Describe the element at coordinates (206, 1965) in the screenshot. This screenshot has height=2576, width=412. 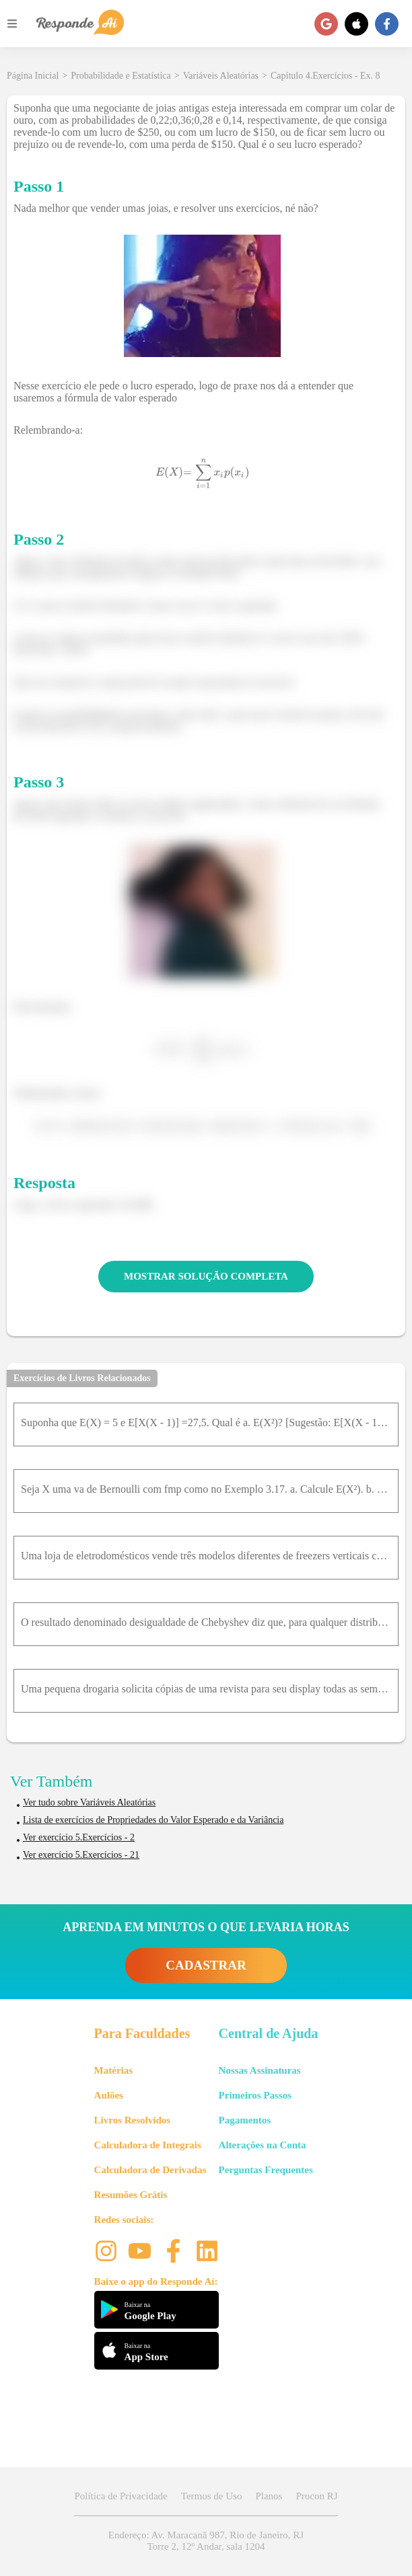
I see `CADASTRAR` at that location.